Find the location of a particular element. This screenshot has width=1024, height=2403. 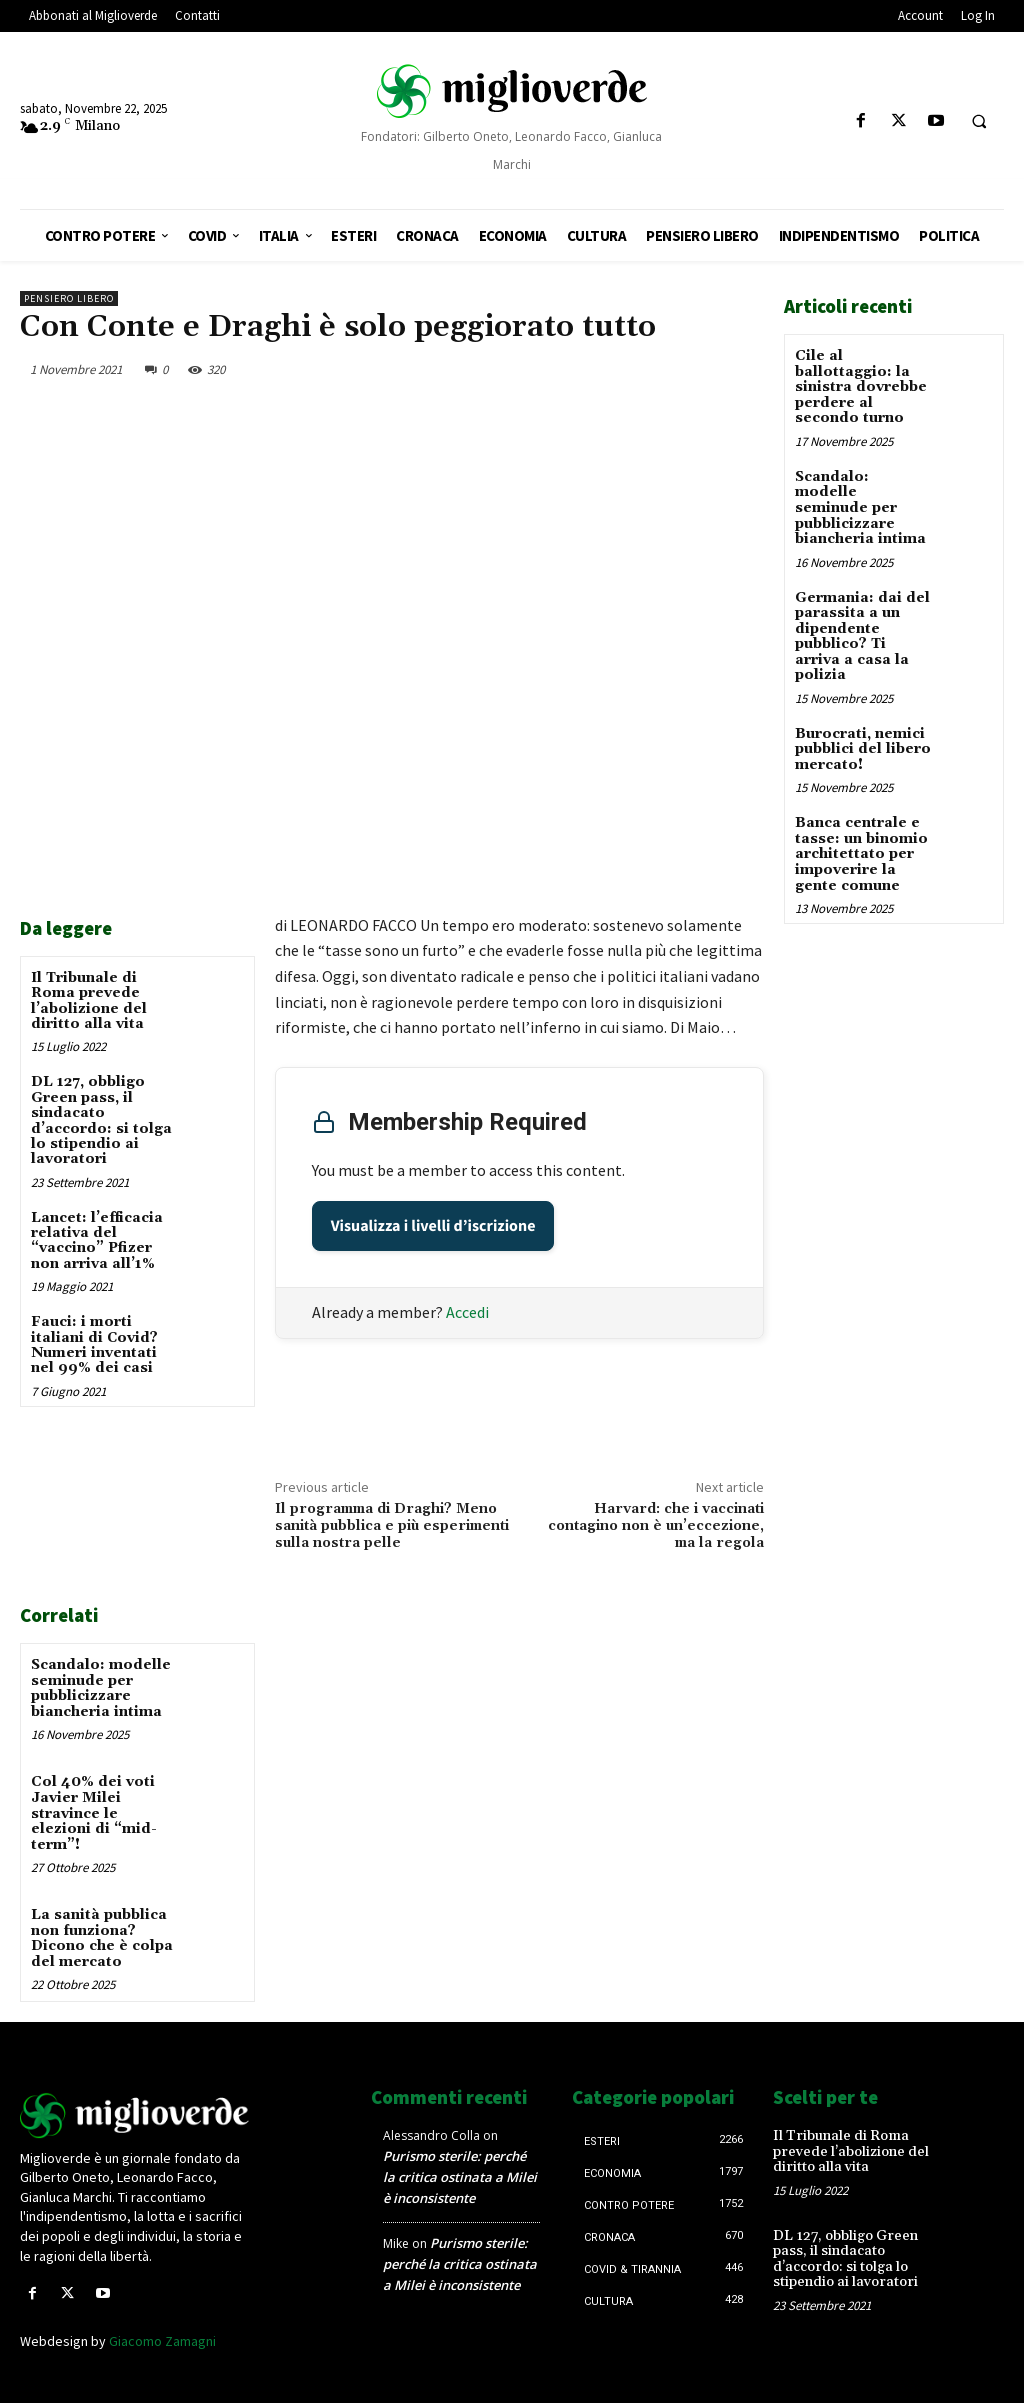

DL 127, obbligo Green pass, il sindacato d’accordo: si tolga lo stipendio ai lavoratori is located at coordinates (101, 1120).